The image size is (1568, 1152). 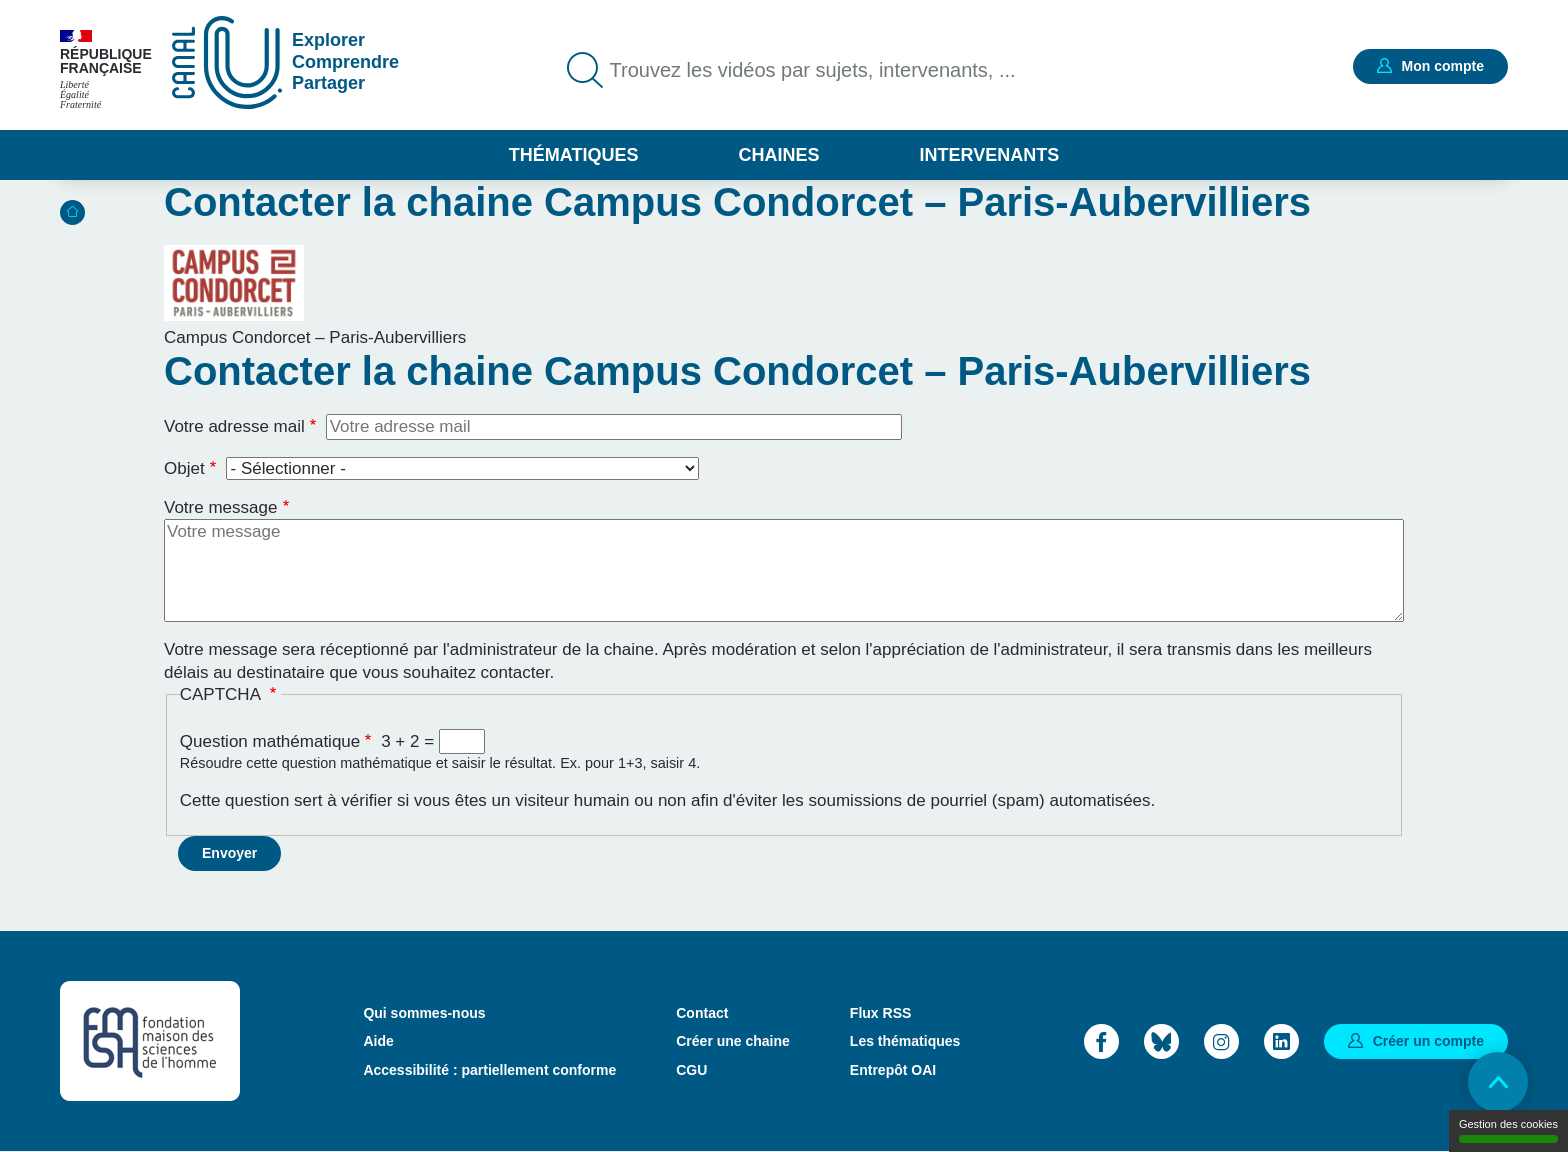 I want to click on Flux RSS, so click(x=880, y=1013).